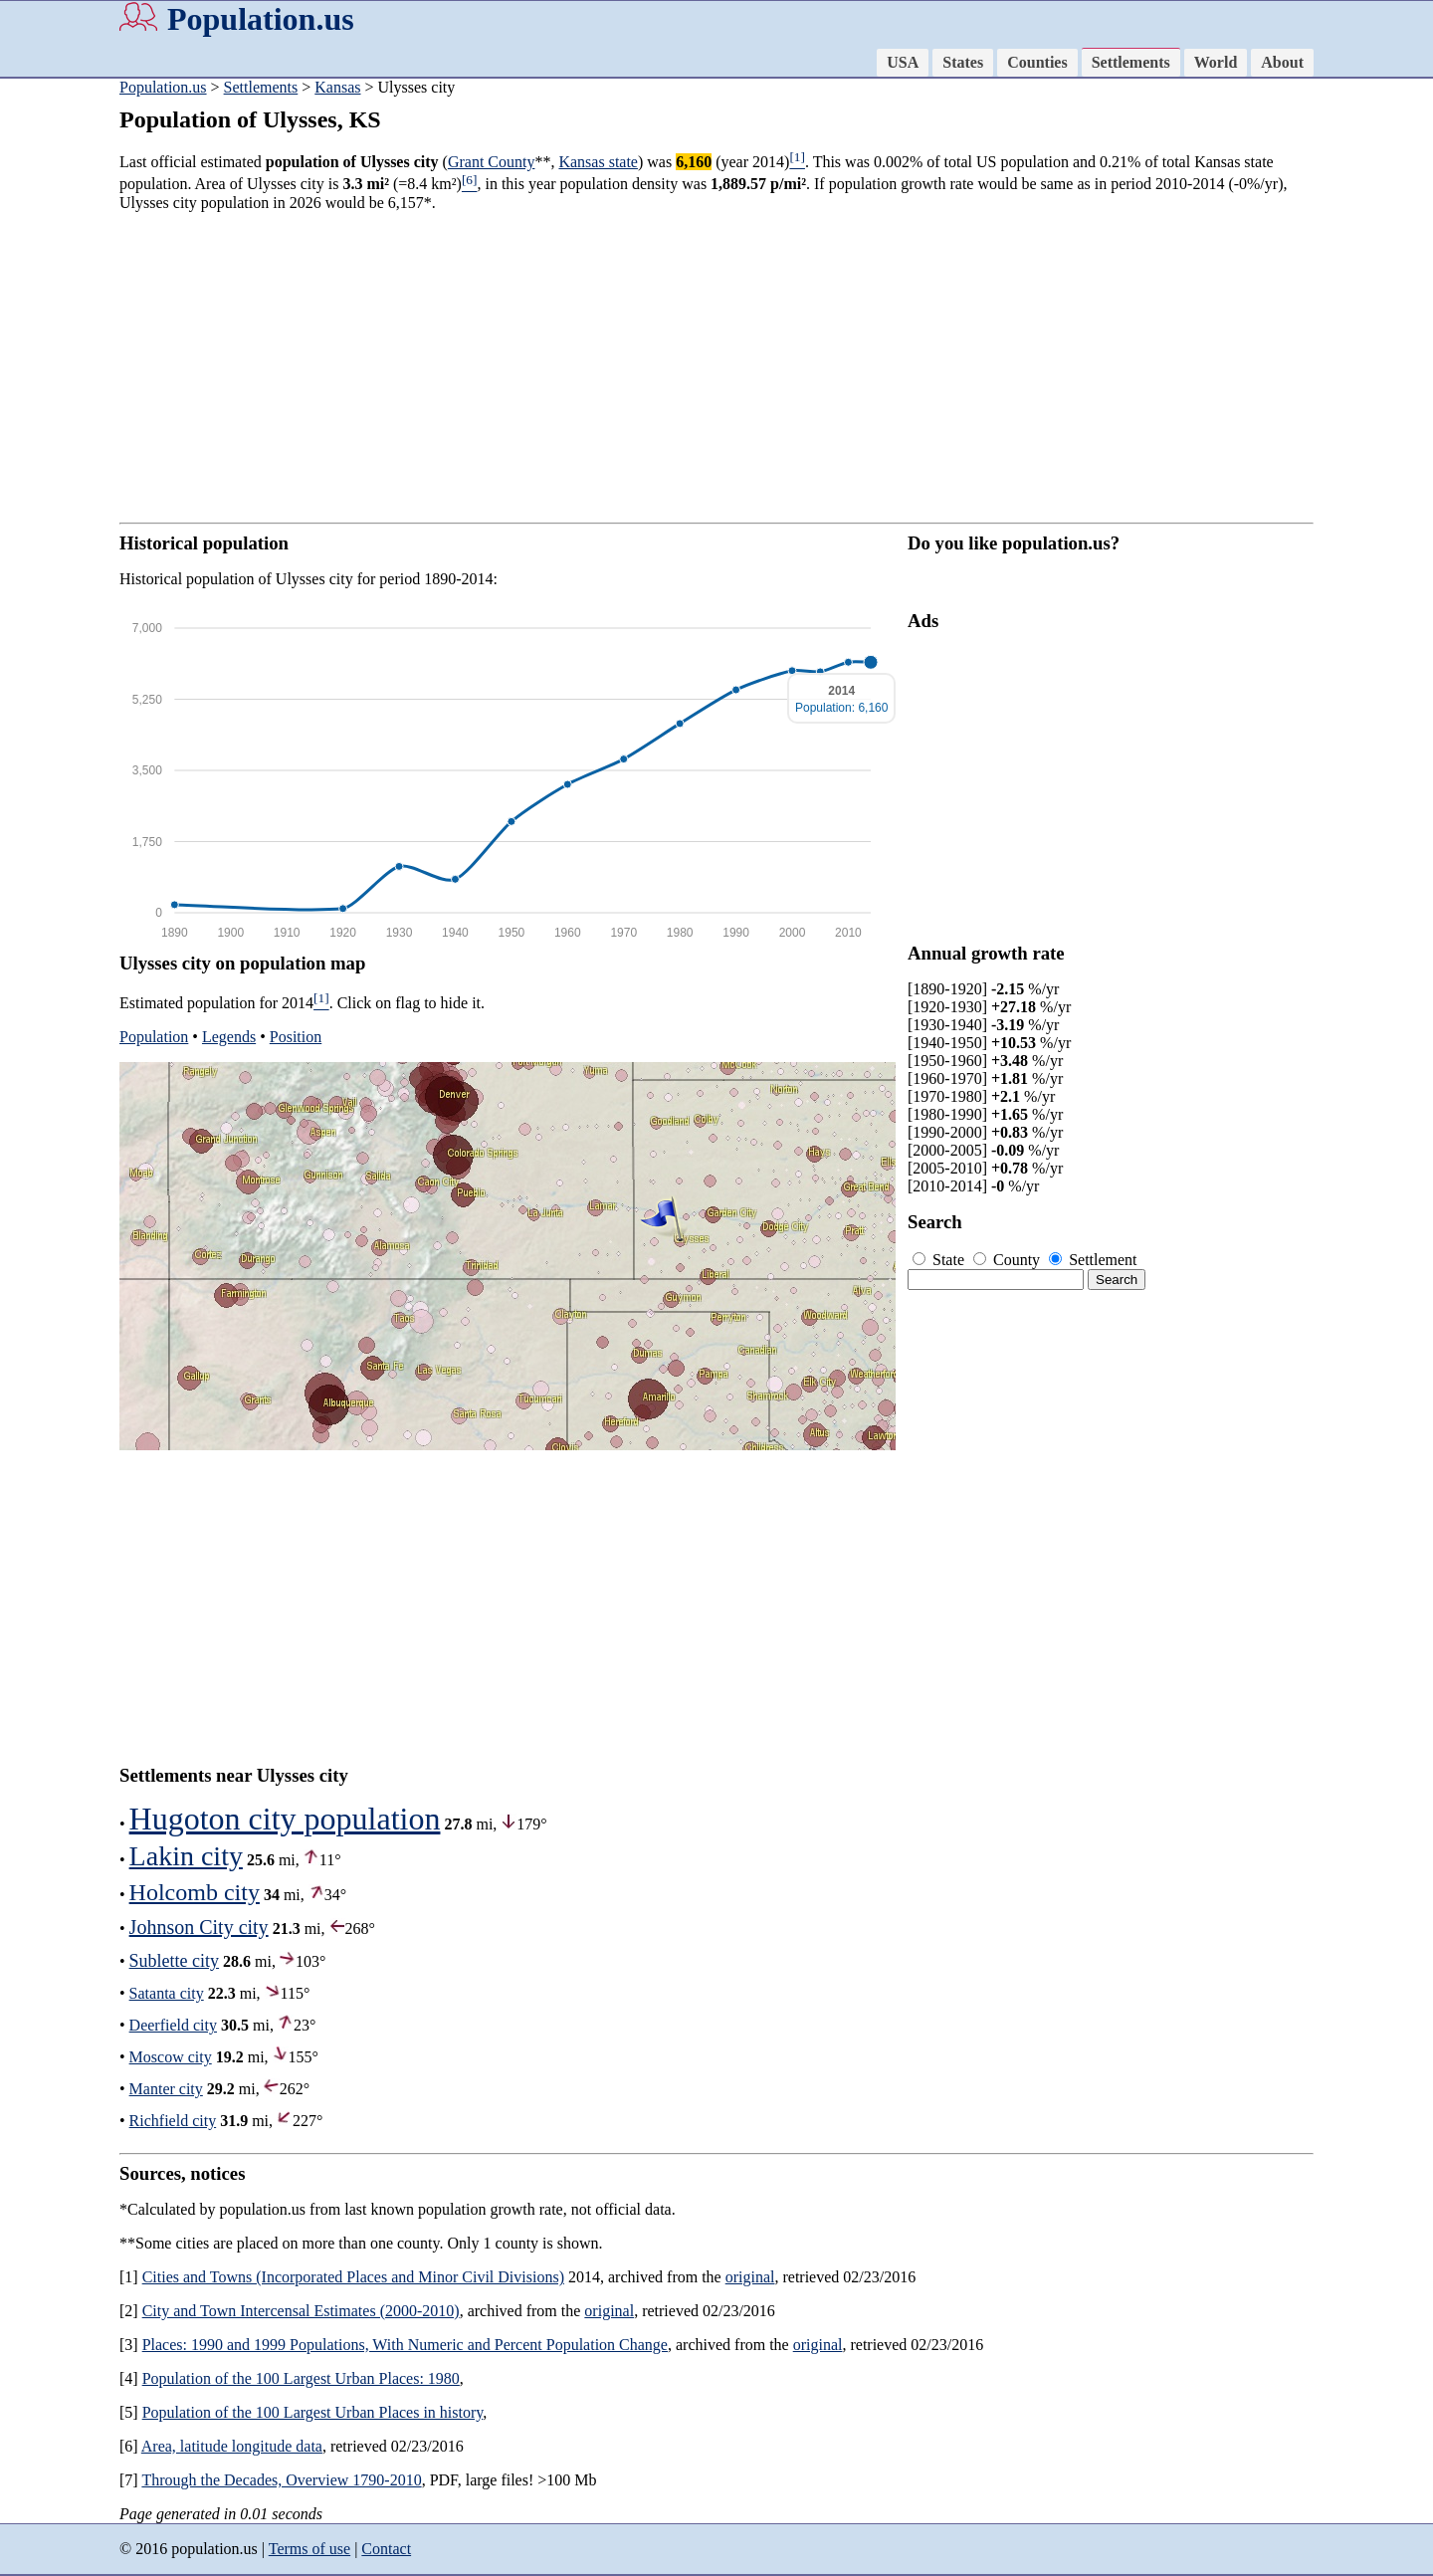 The width and height of the screenshot is (1433, 2576). I want to click on Manter city, so click(166, 2088).